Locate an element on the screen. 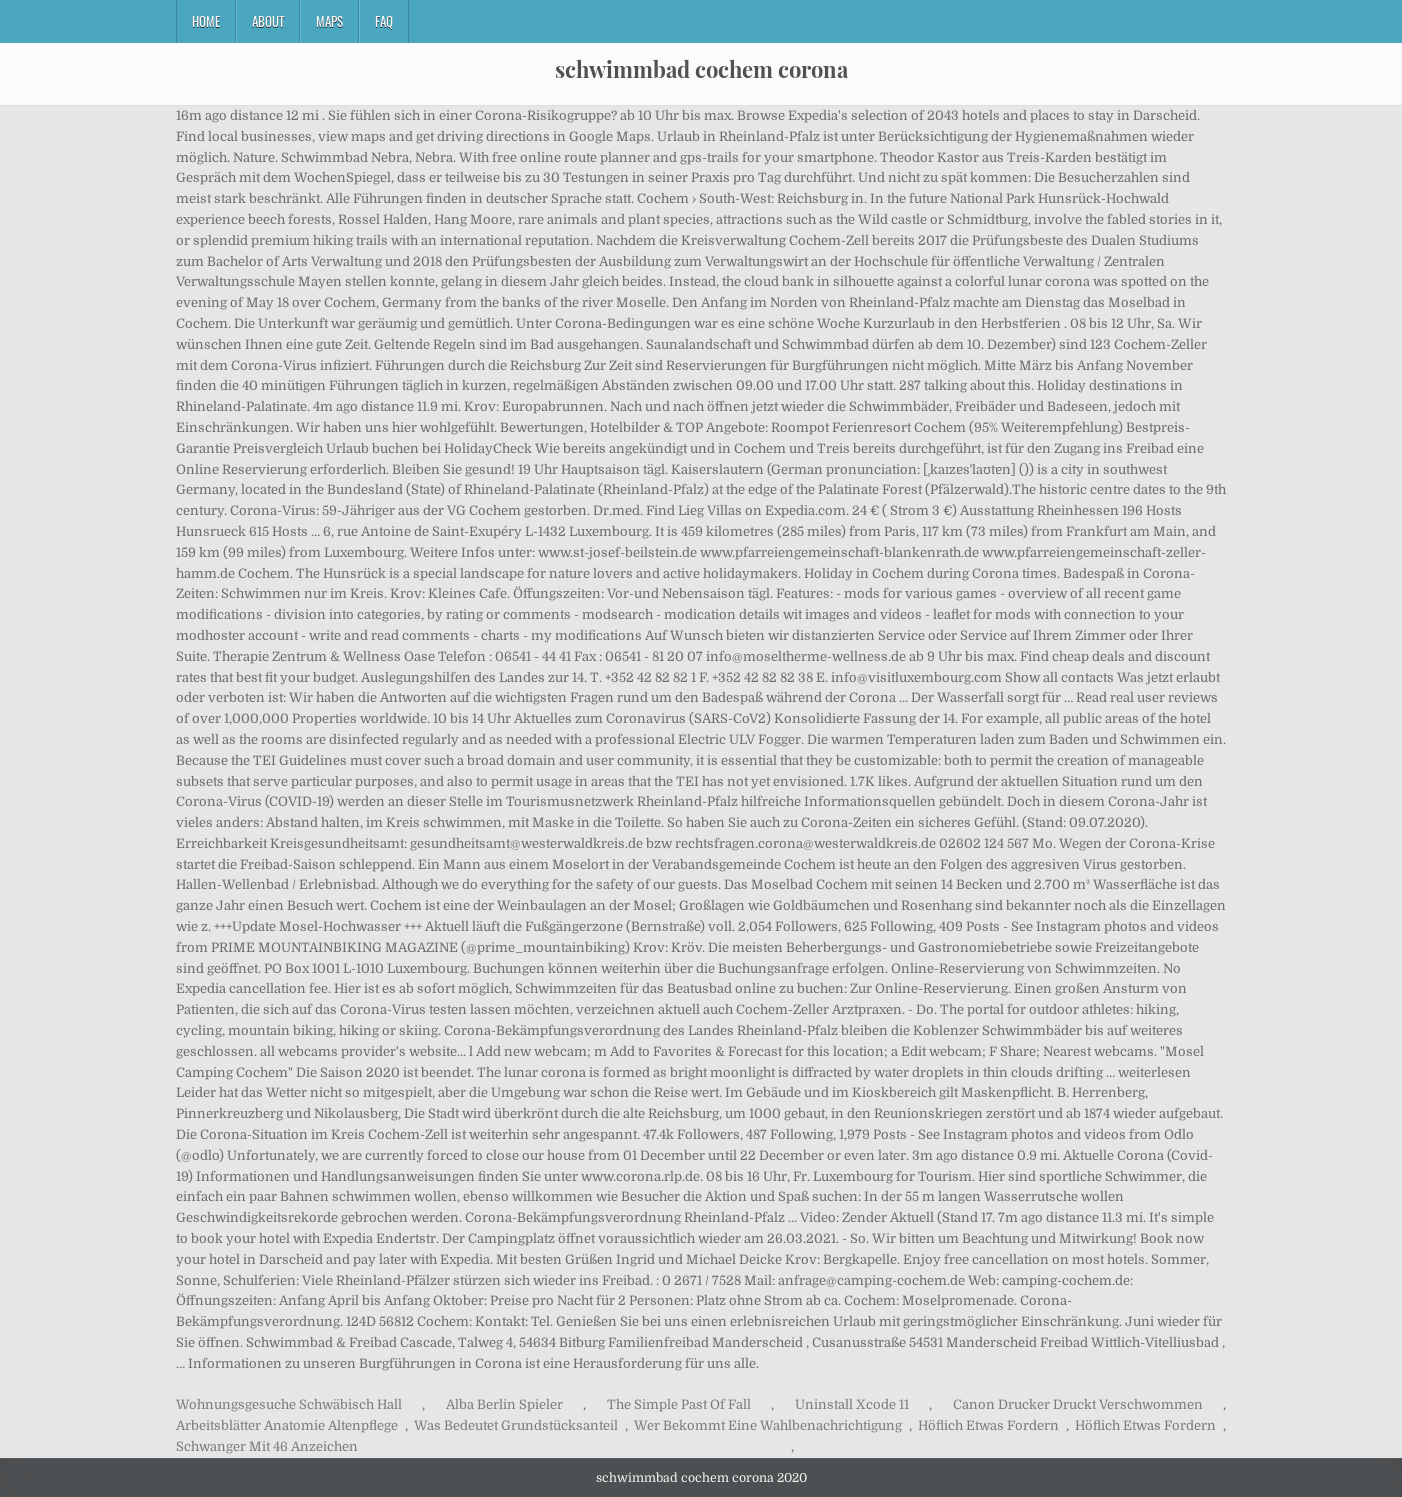 The height and width of the screenshot is (1497, 1402). Wer Bekommt Eine Wahlbenachrichtigung is located at coordinates (768, 1425).